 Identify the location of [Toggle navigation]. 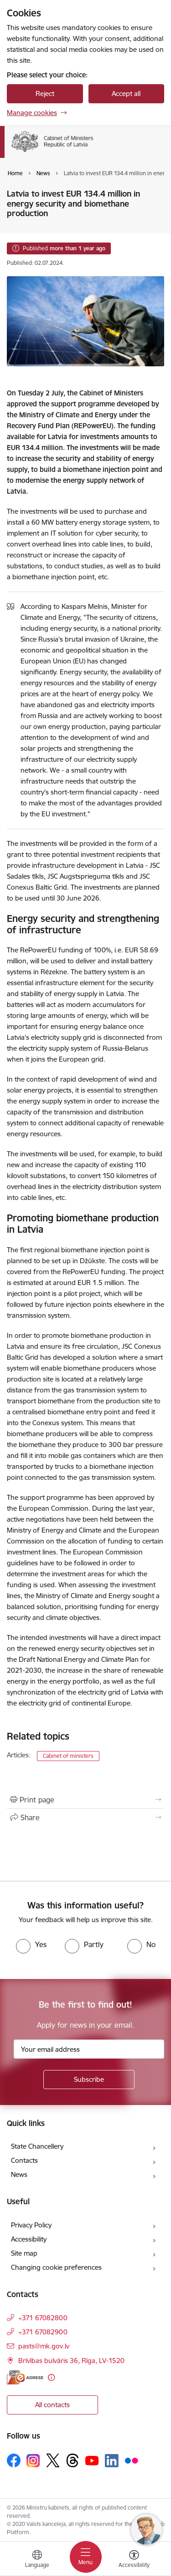
(86, 2557).